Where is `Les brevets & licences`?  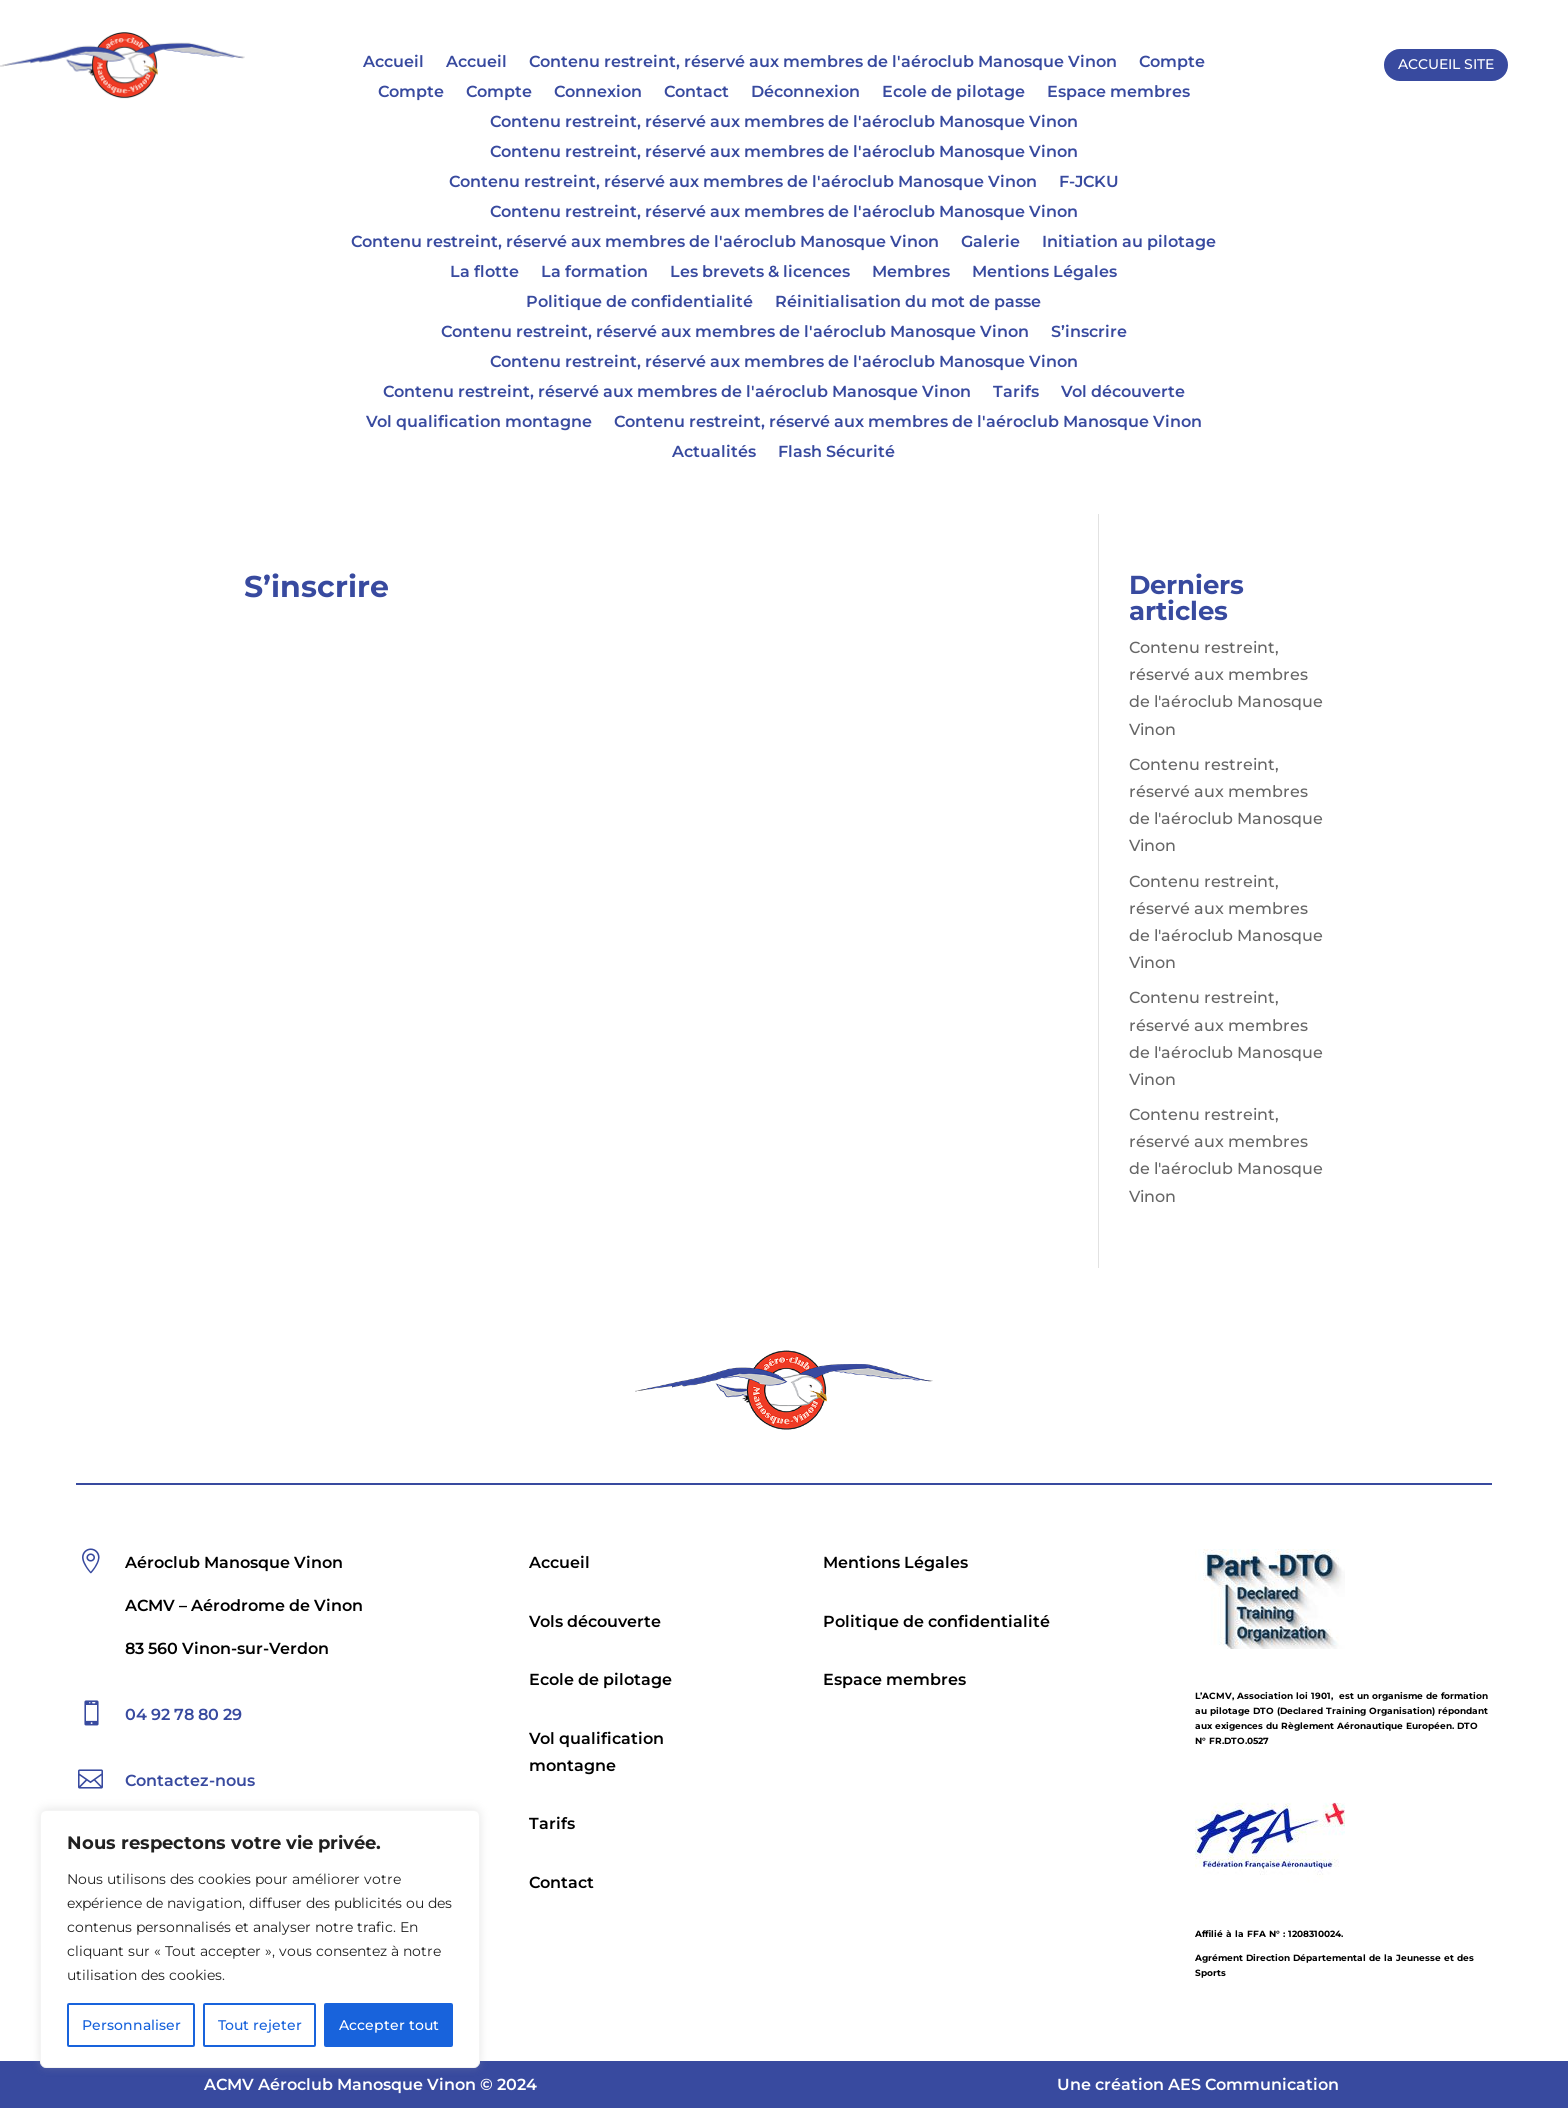 Les brevets & licences is located at coordinates (760, 273).